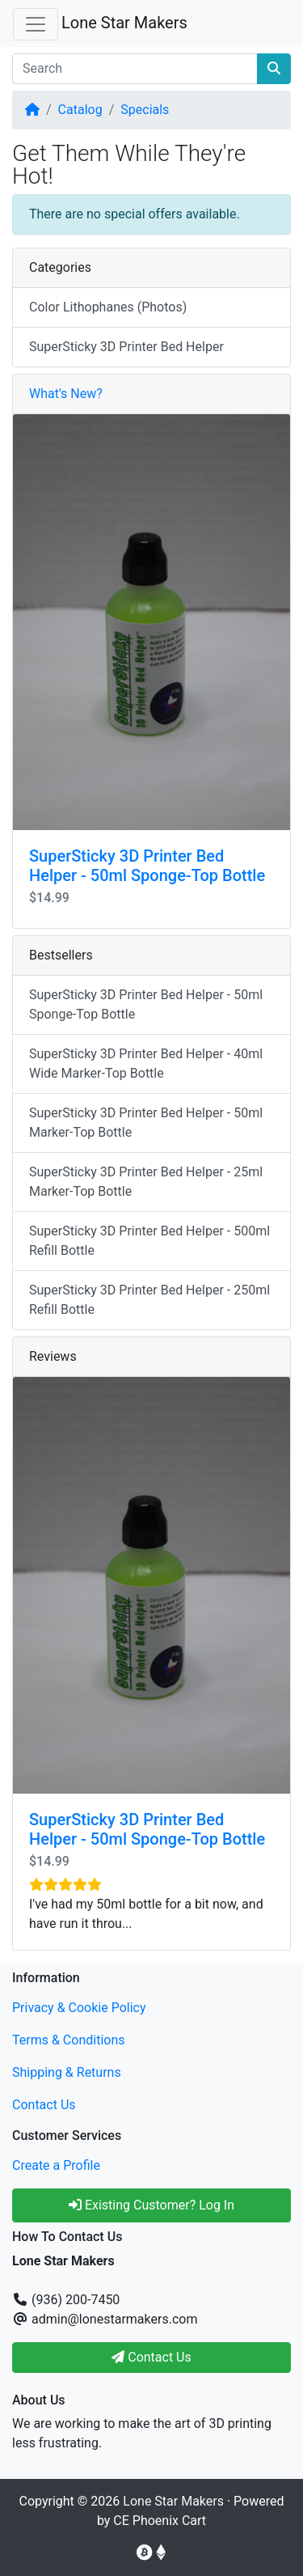 The image size is (303, 2576). What do you see at coordinates (159, 2520) in the screenshot?
I see `CE Phoenix Cart` at bounding box center [159, 2520].